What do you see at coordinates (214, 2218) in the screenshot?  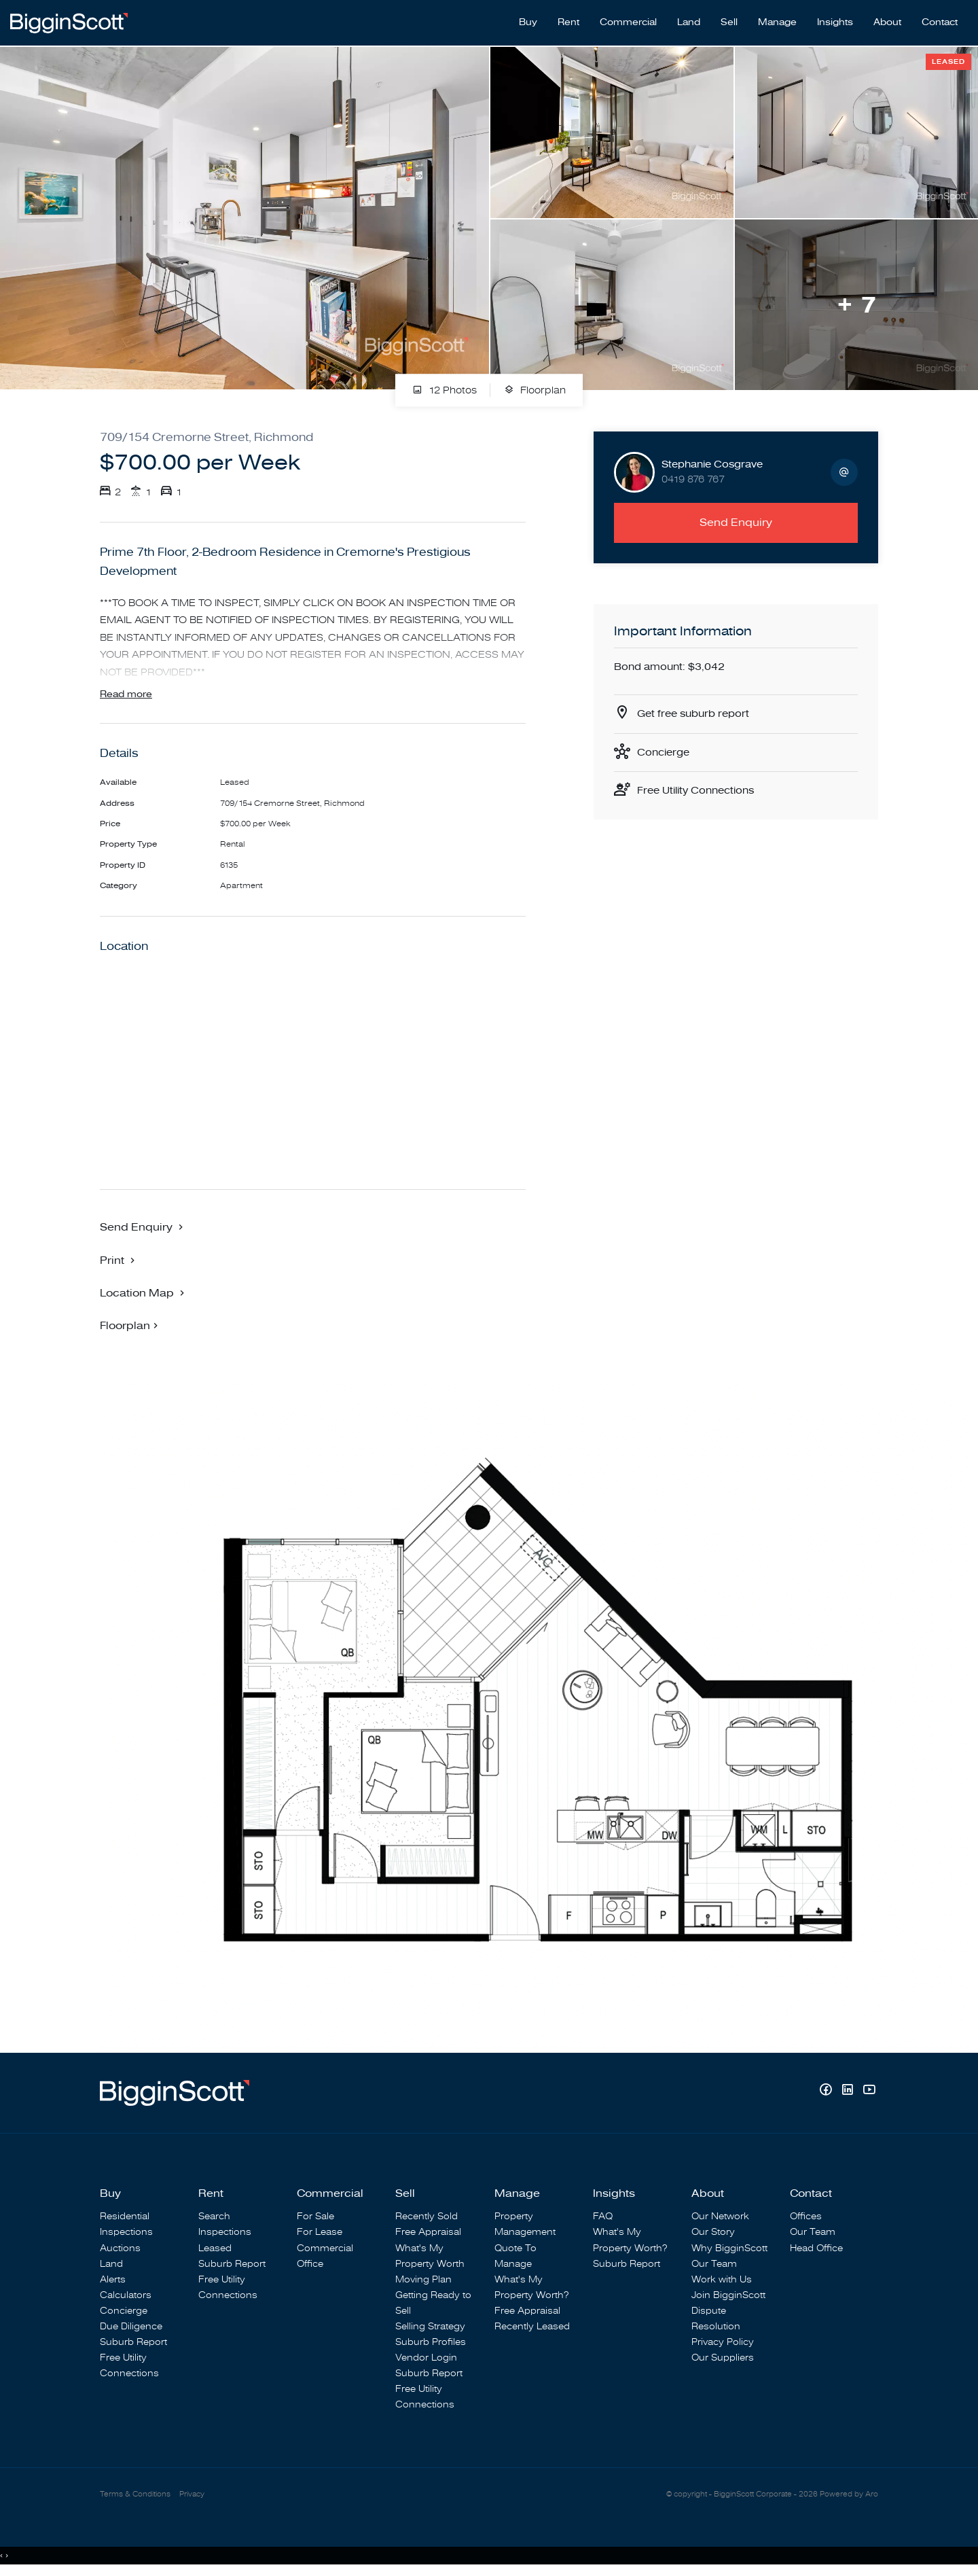 I see `Search` at bounding box center [214, 2218].